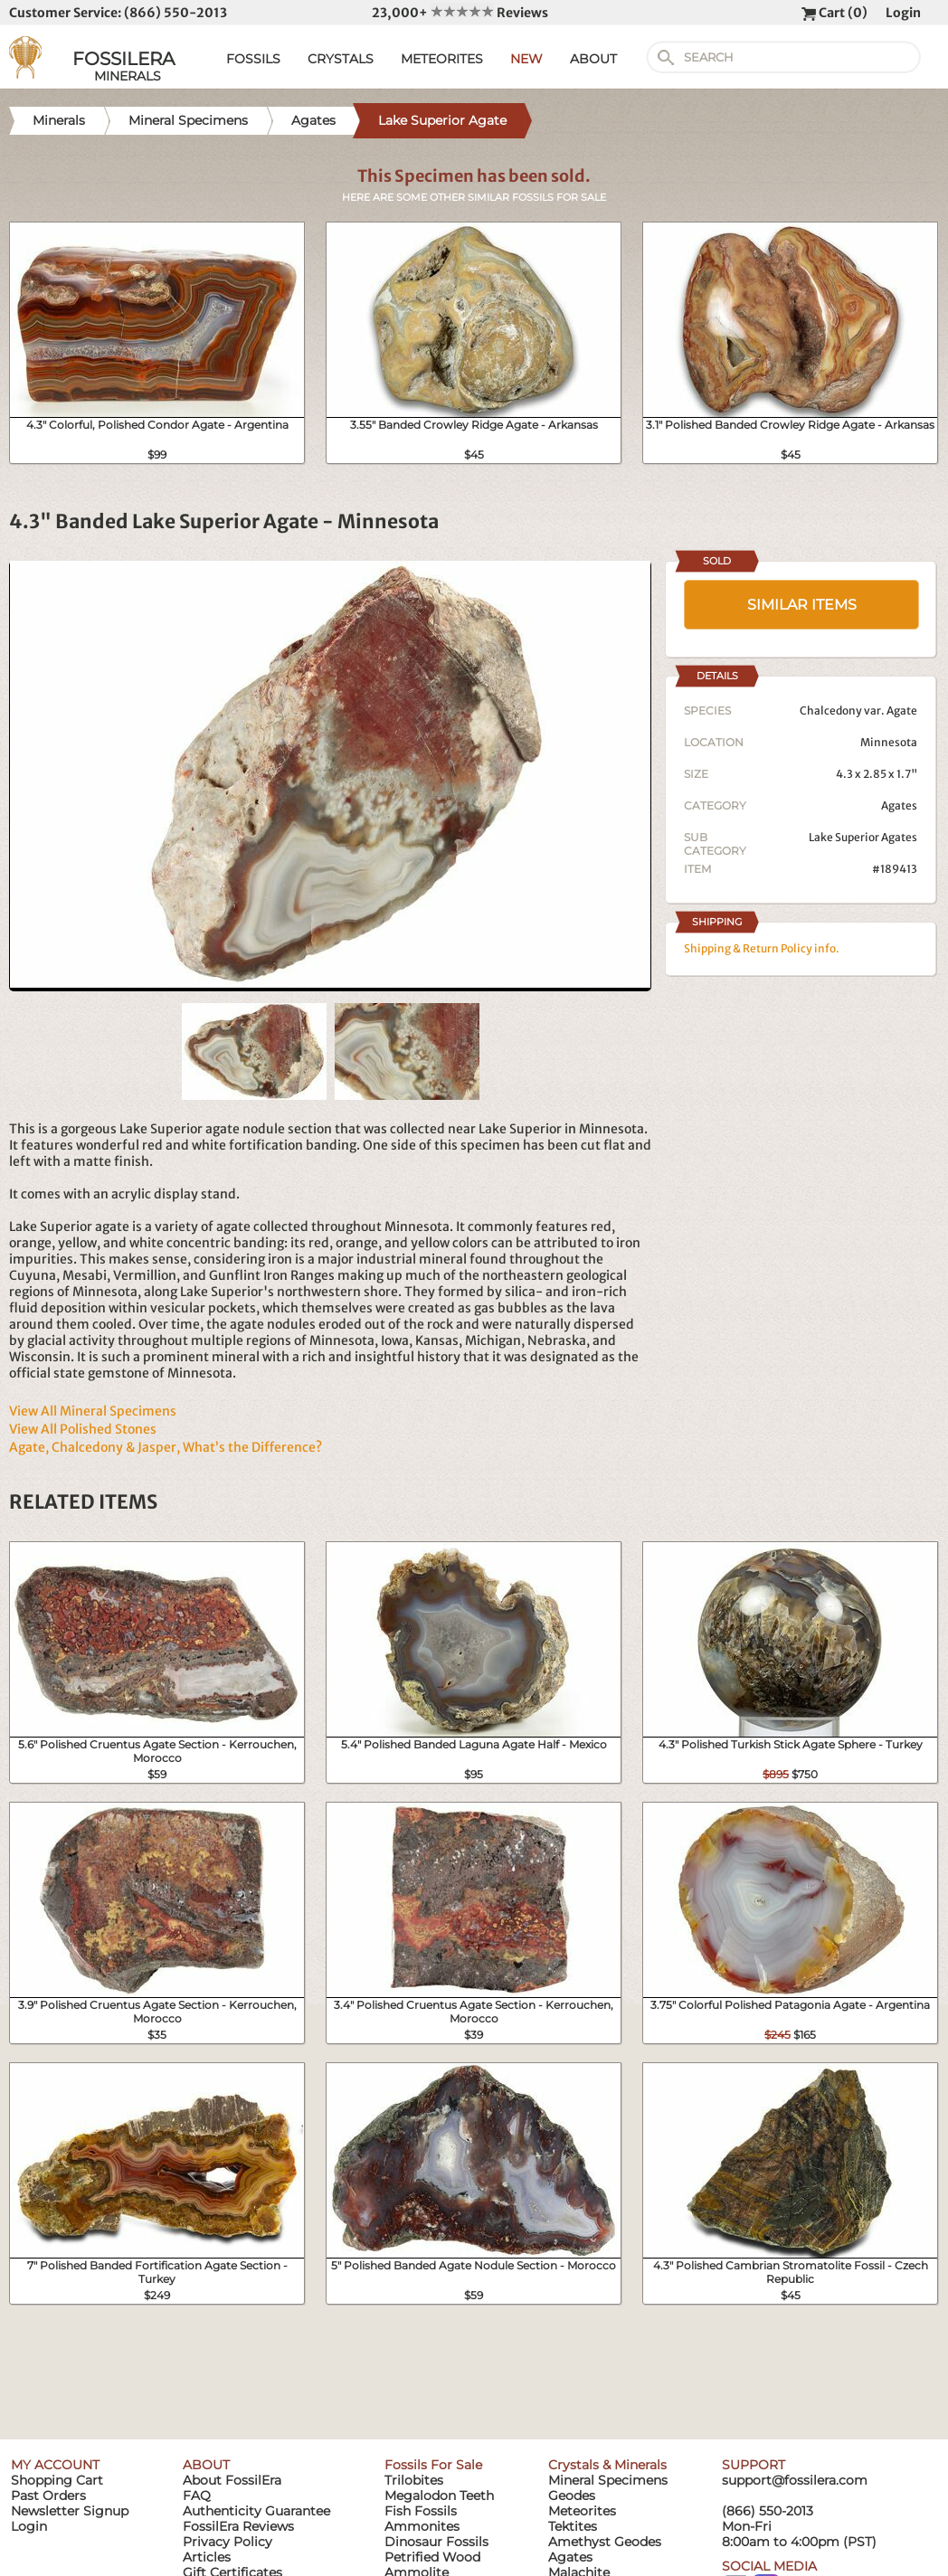 This screenshot has height=2576, width=948. I want to click on Tektites, so click(572, 2526).